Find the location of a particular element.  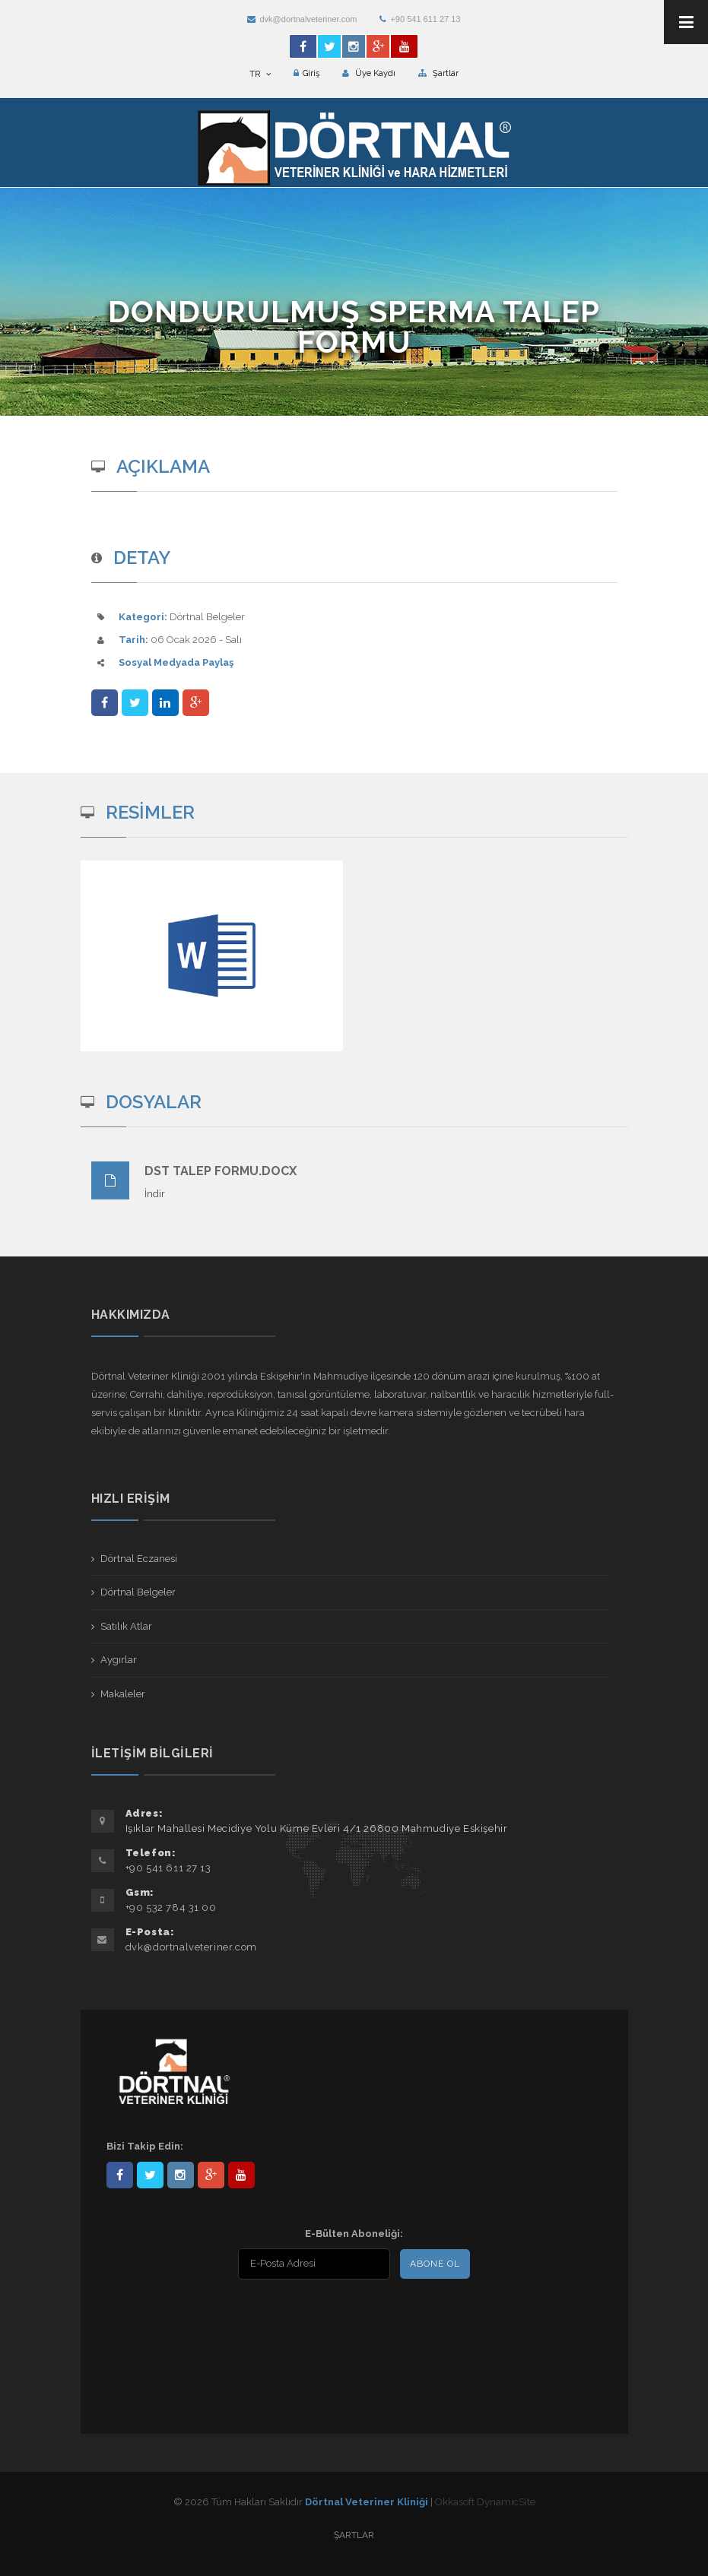

101441217603953217679 is located at coordinates (211, 2175).